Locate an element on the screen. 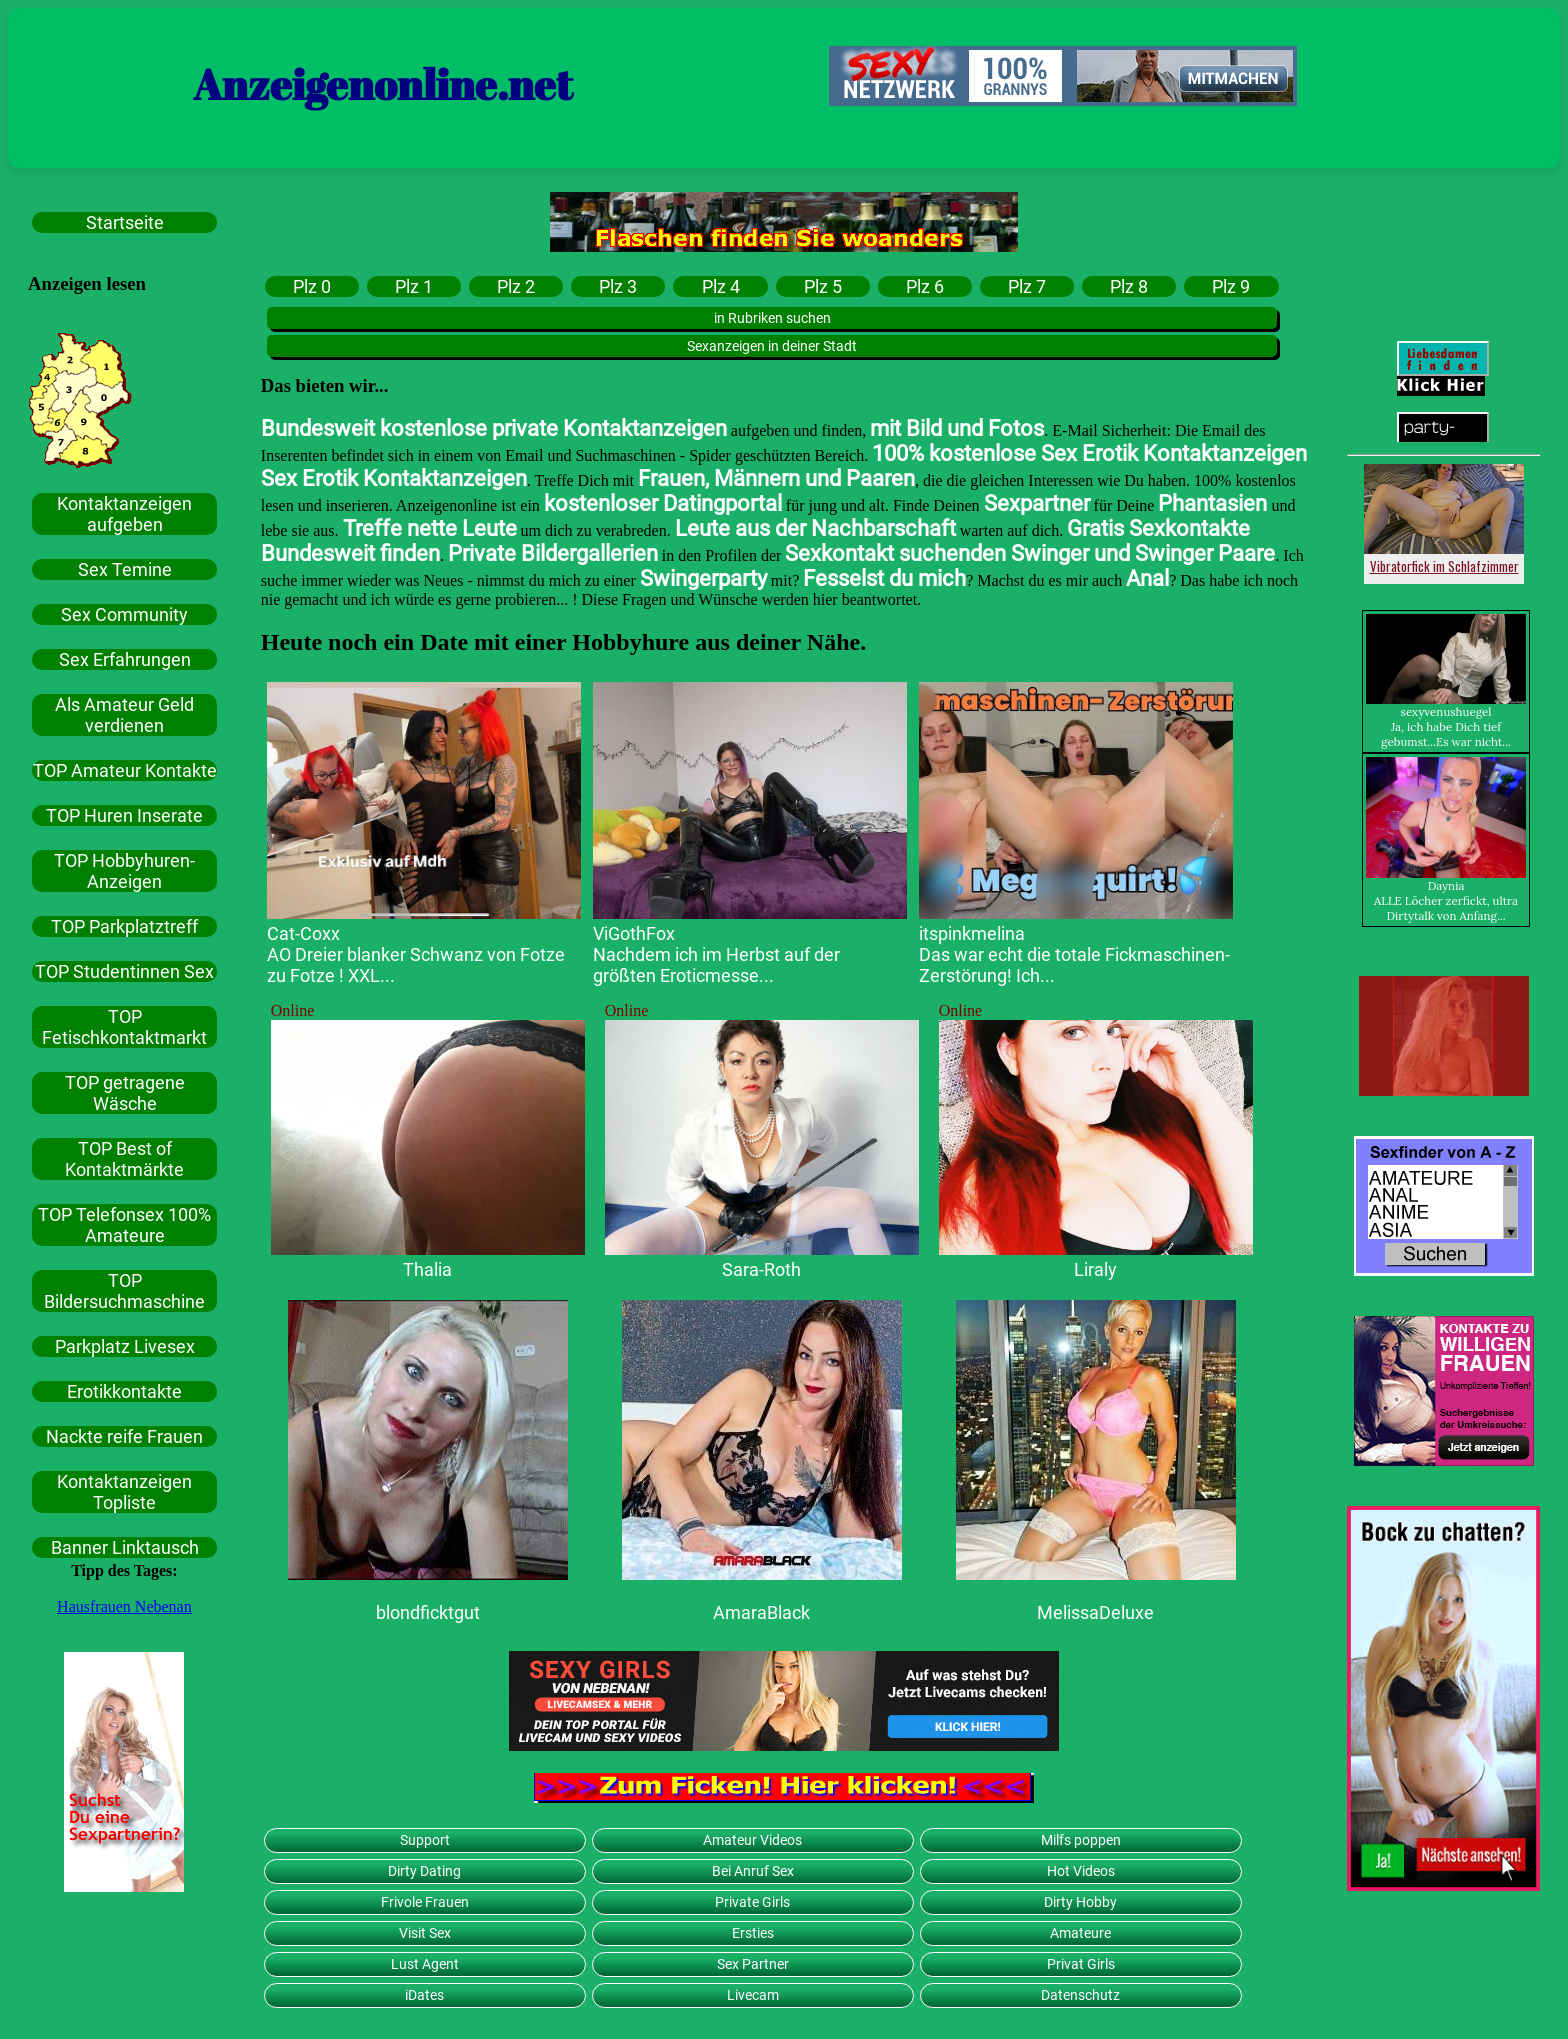  TOP Parkplatztreff is located at coordinates (124, 926).